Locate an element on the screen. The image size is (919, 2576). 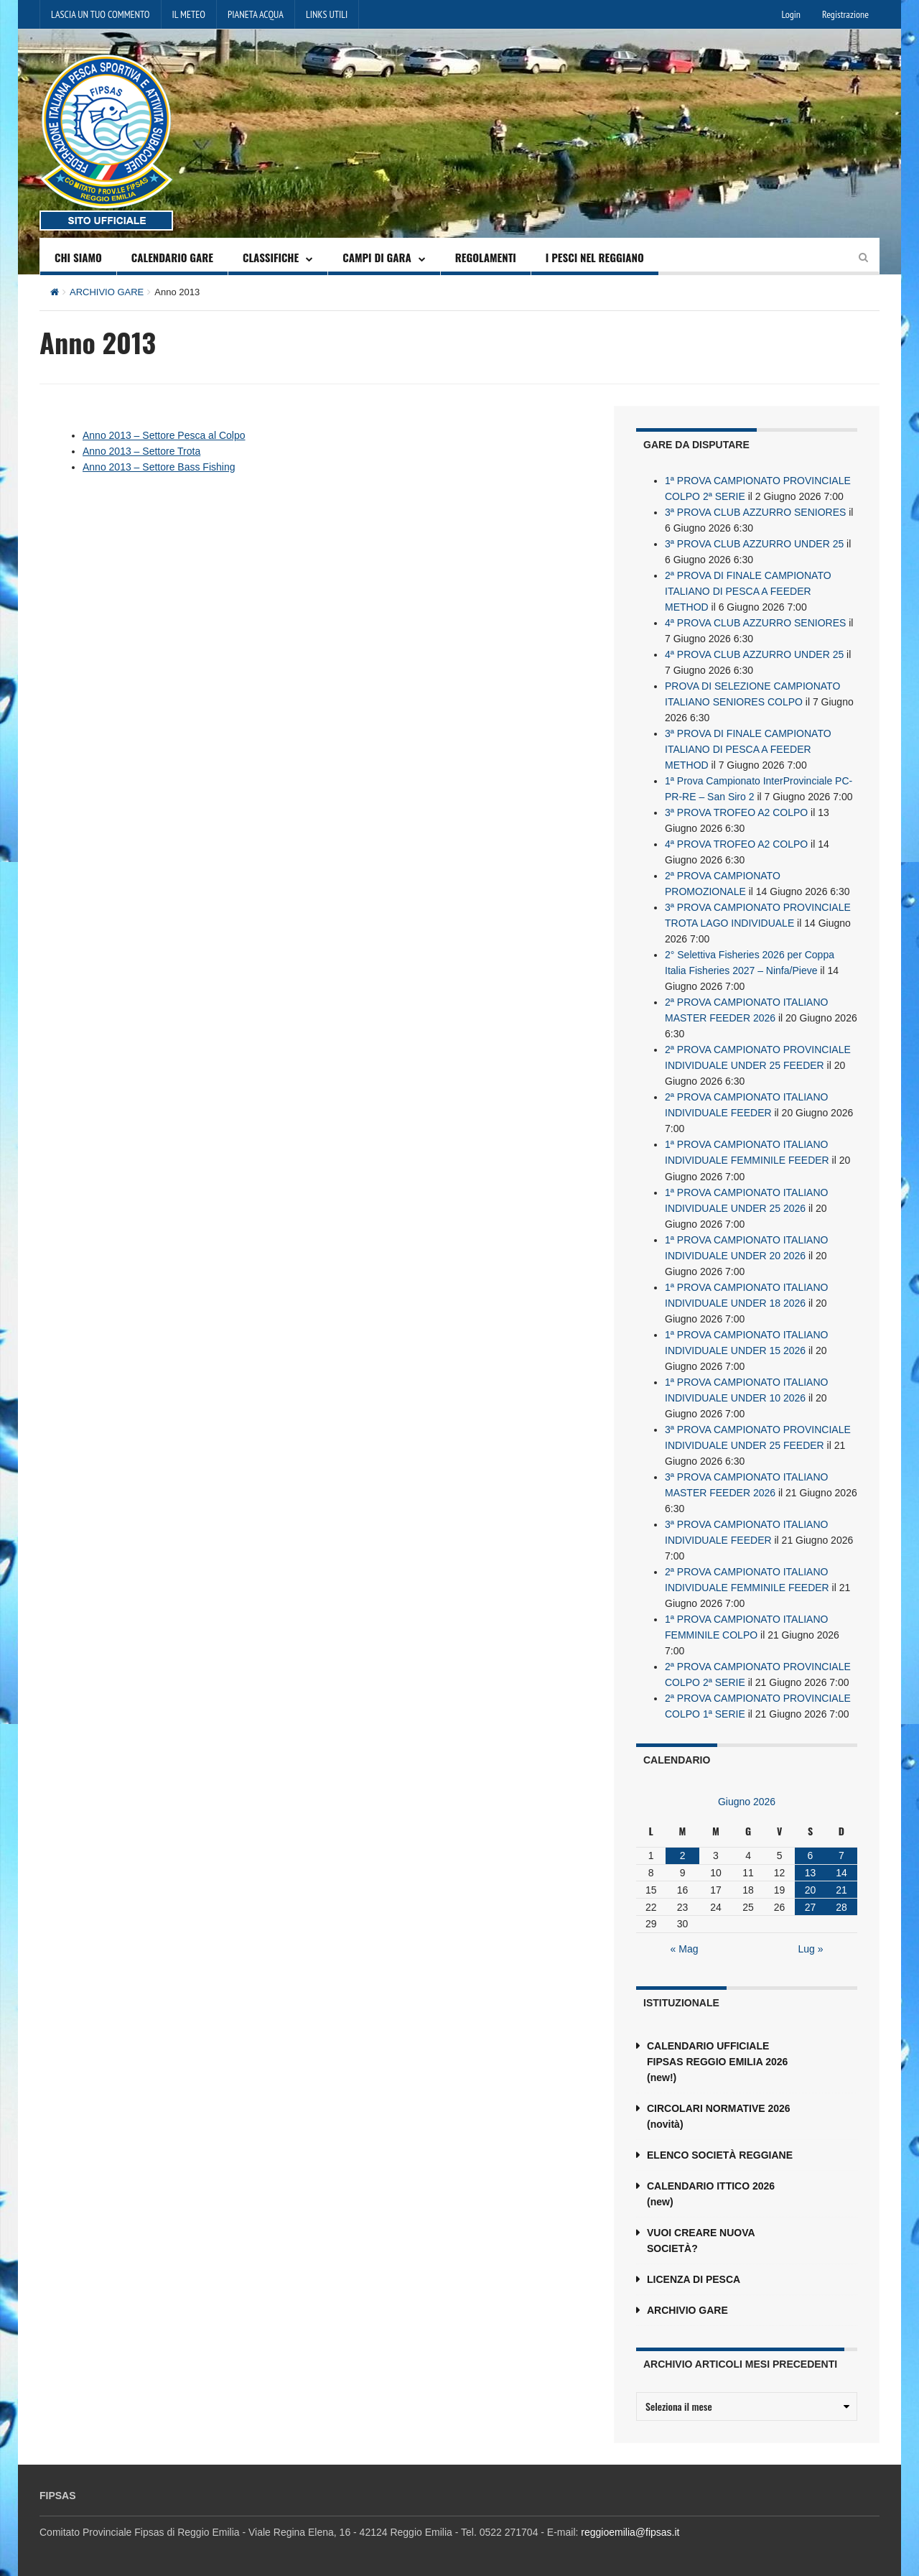
27 is located at coordinates (810, 1906).